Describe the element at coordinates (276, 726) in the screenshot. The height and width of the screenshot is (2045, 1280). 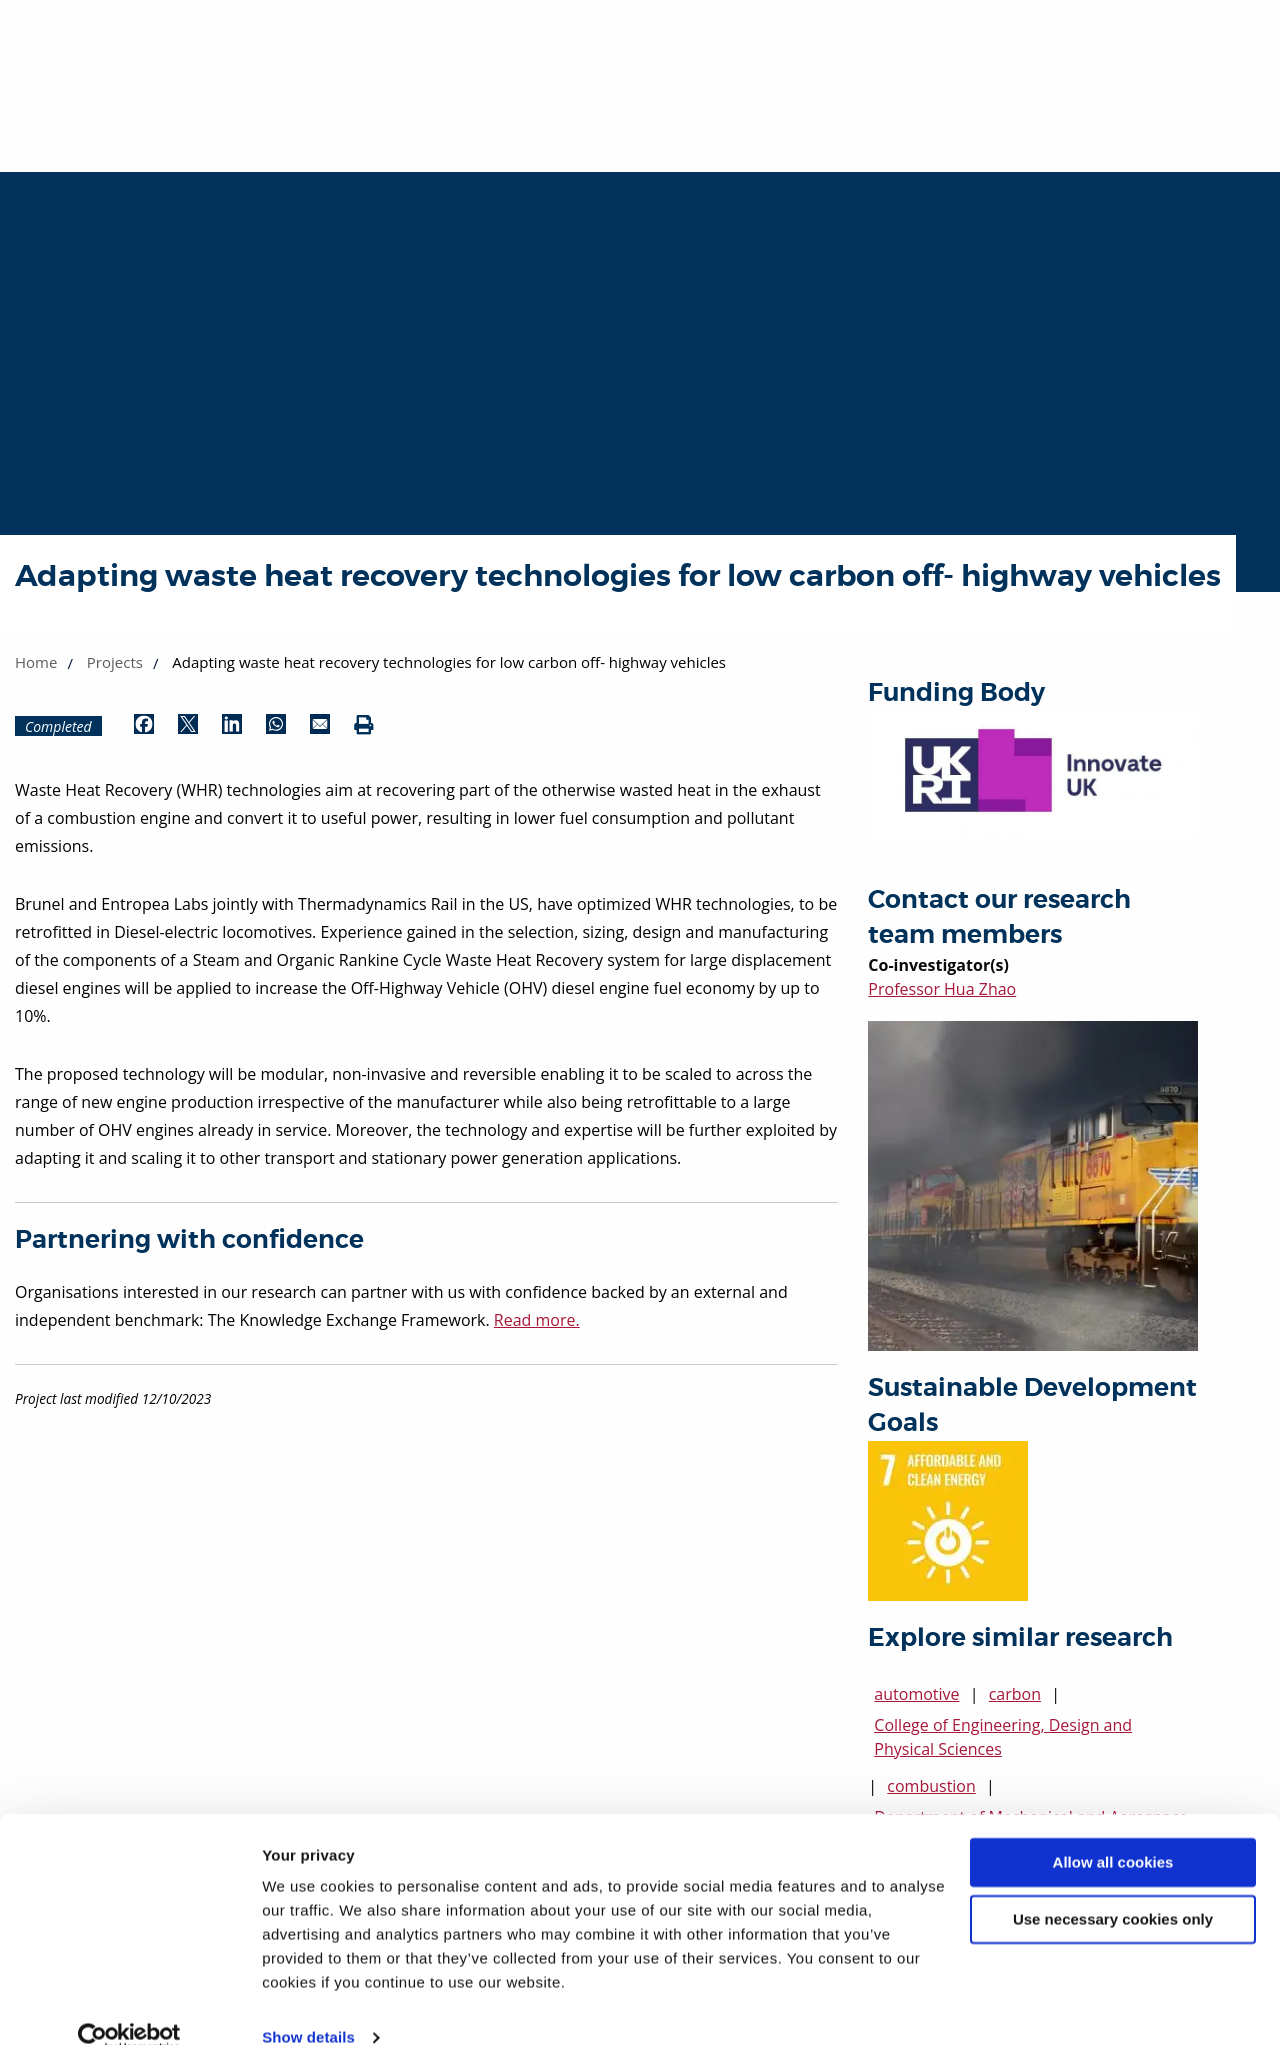
I see `[Share by WhatsApp (opens in new window)]` at that location.